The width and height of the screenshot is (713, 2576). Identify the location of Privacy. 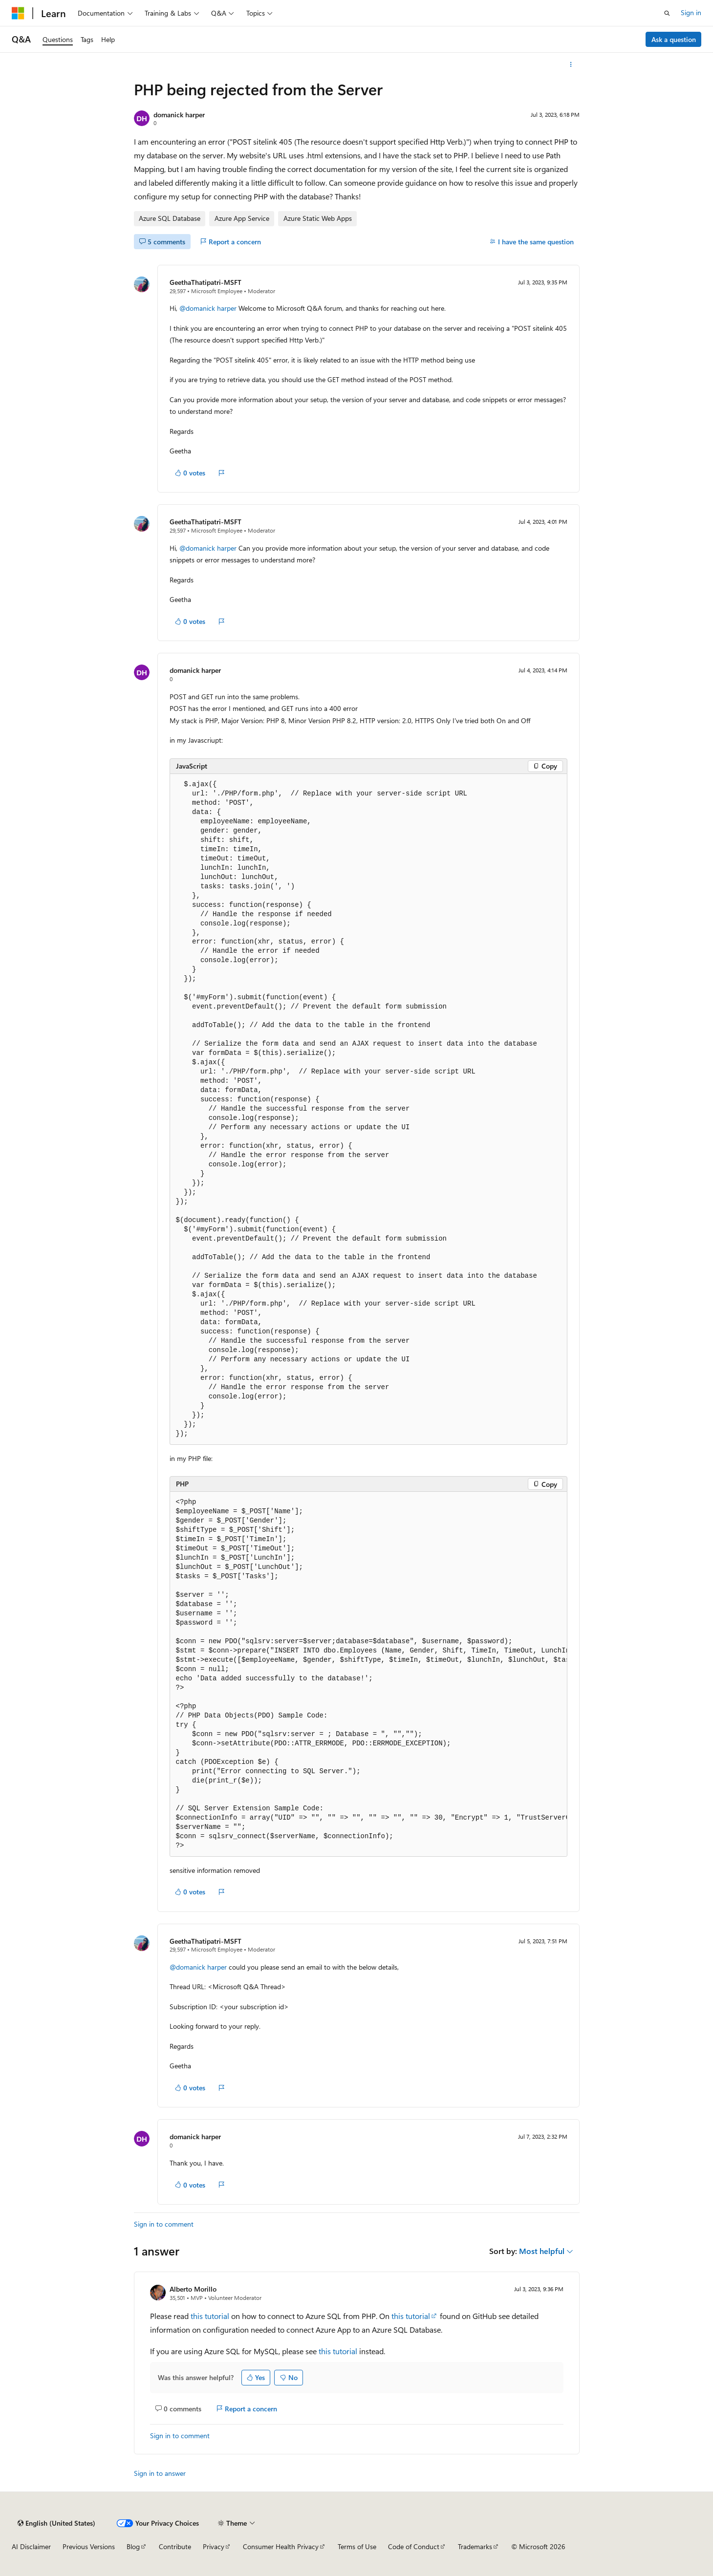
(213, 2546).